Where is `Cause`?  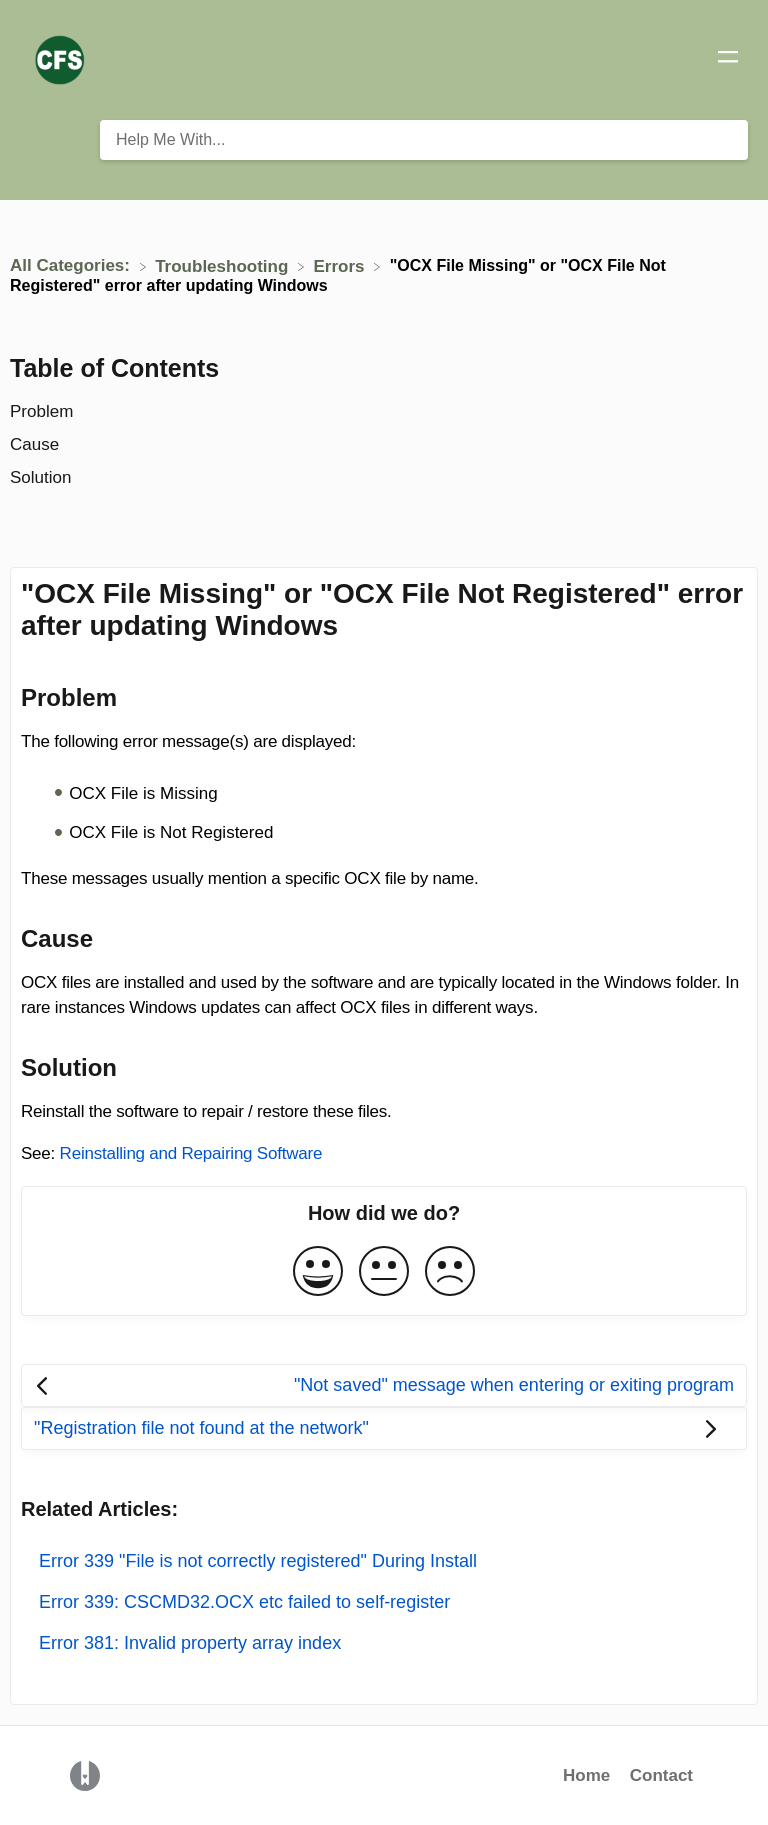
Cause is located at coordinates (34, 444).